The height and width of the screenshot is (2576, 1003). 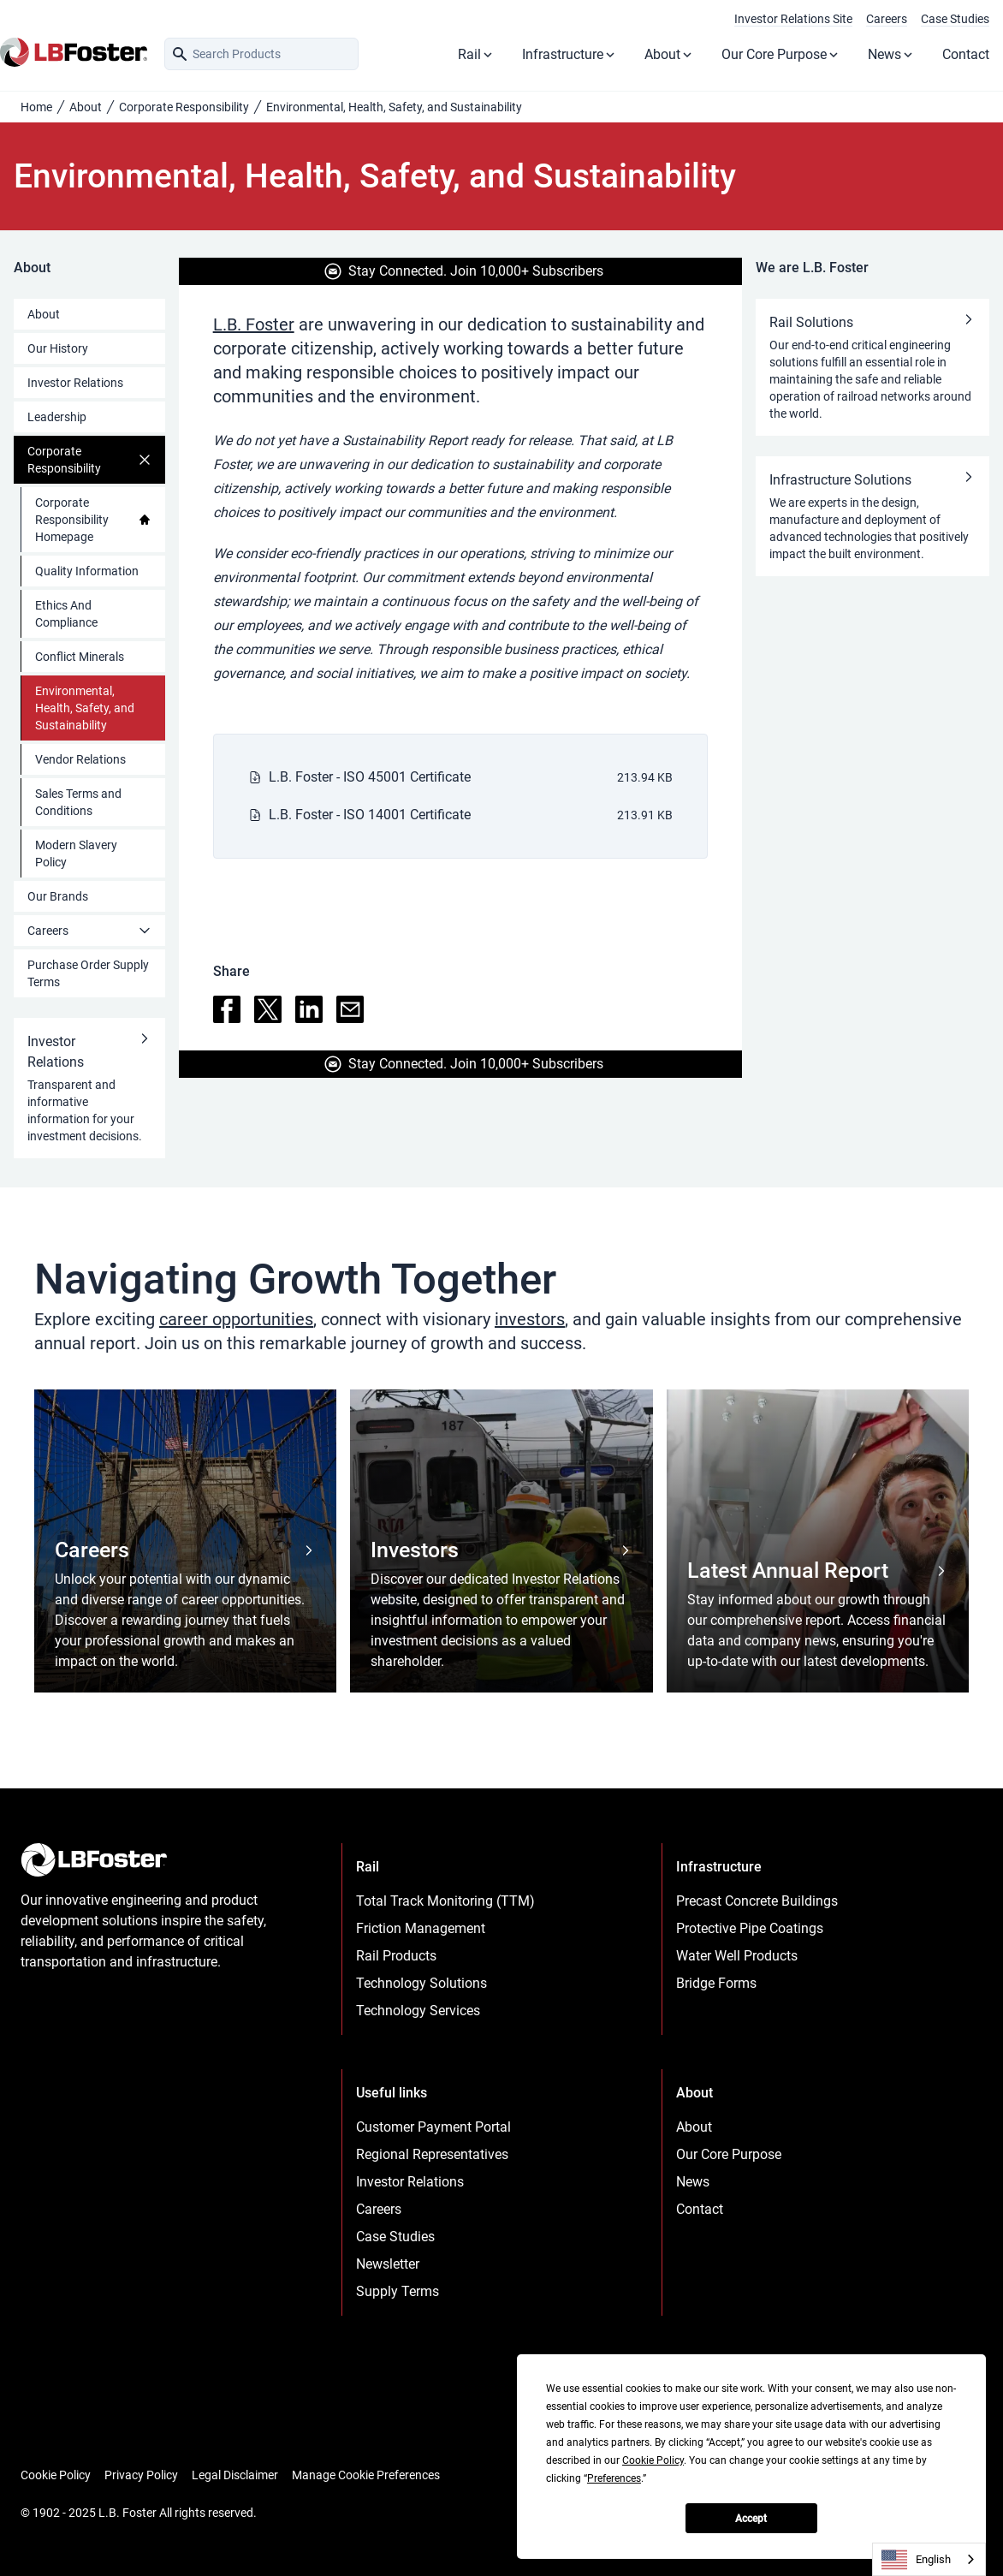 What do you see at coordinates (432, 2154) in the screenshot?
I see `Regional Representatives` at bounding box center [432, 2154].